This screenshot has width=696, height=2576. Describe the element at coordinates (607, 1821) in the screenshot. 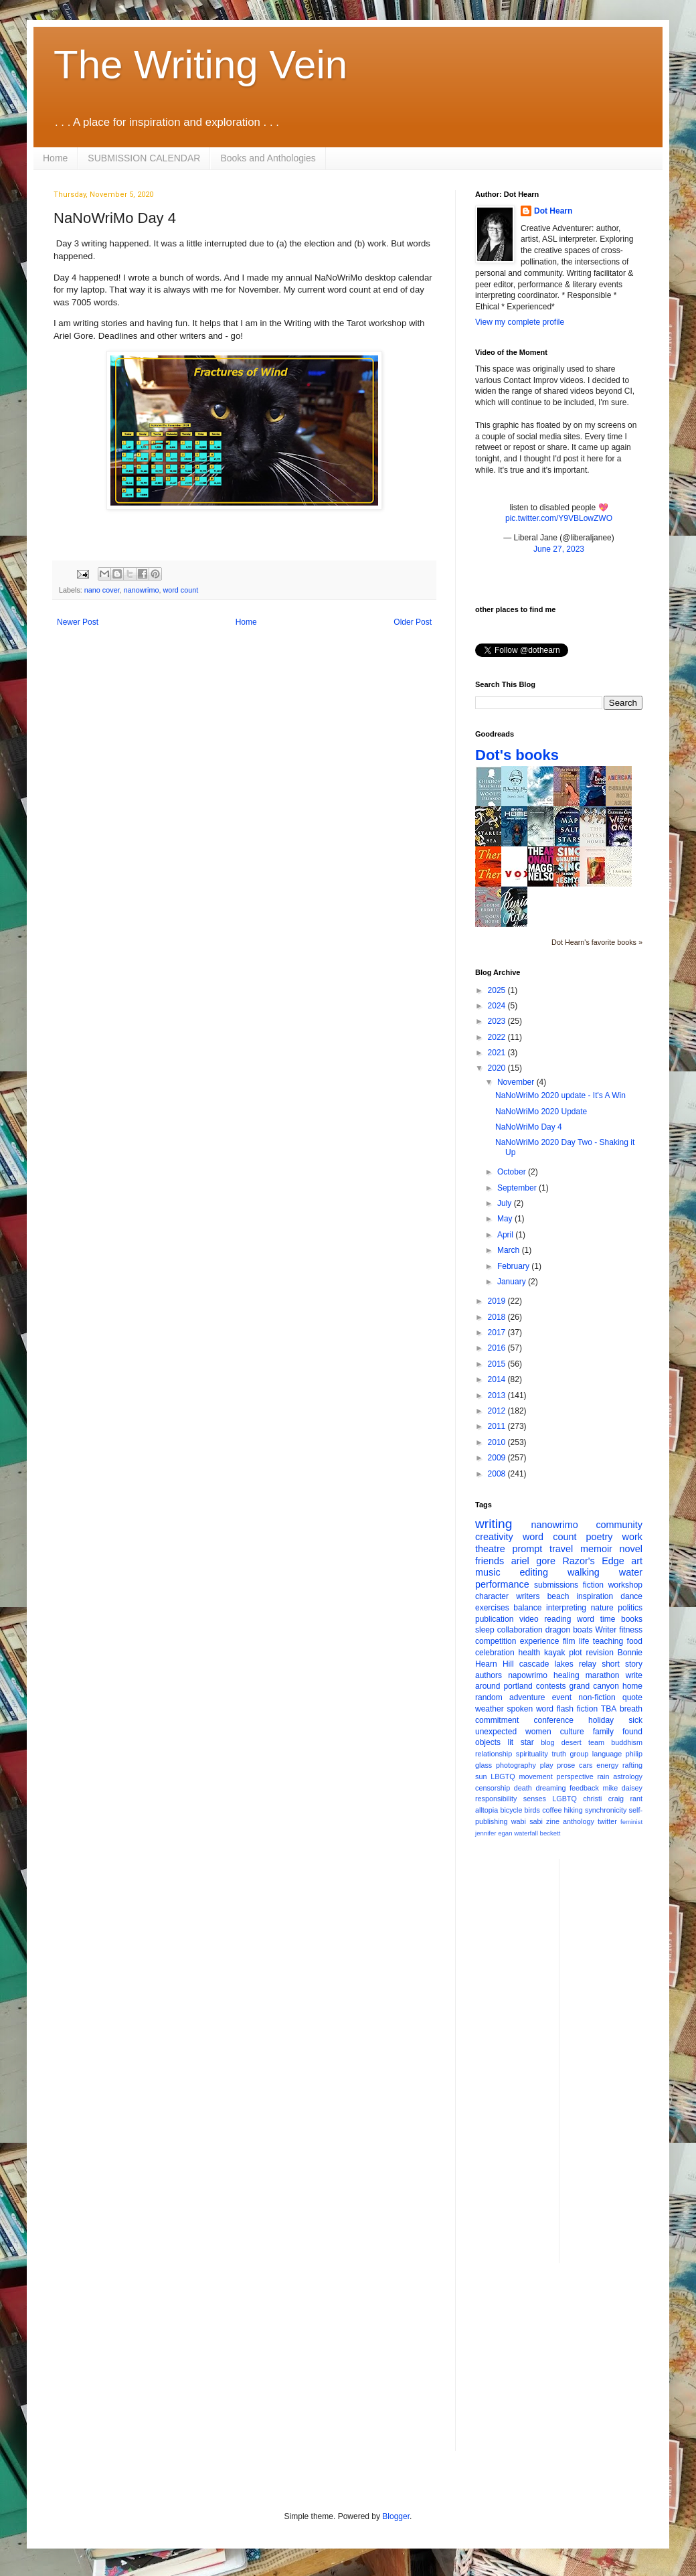

I see `twitter` at that location.